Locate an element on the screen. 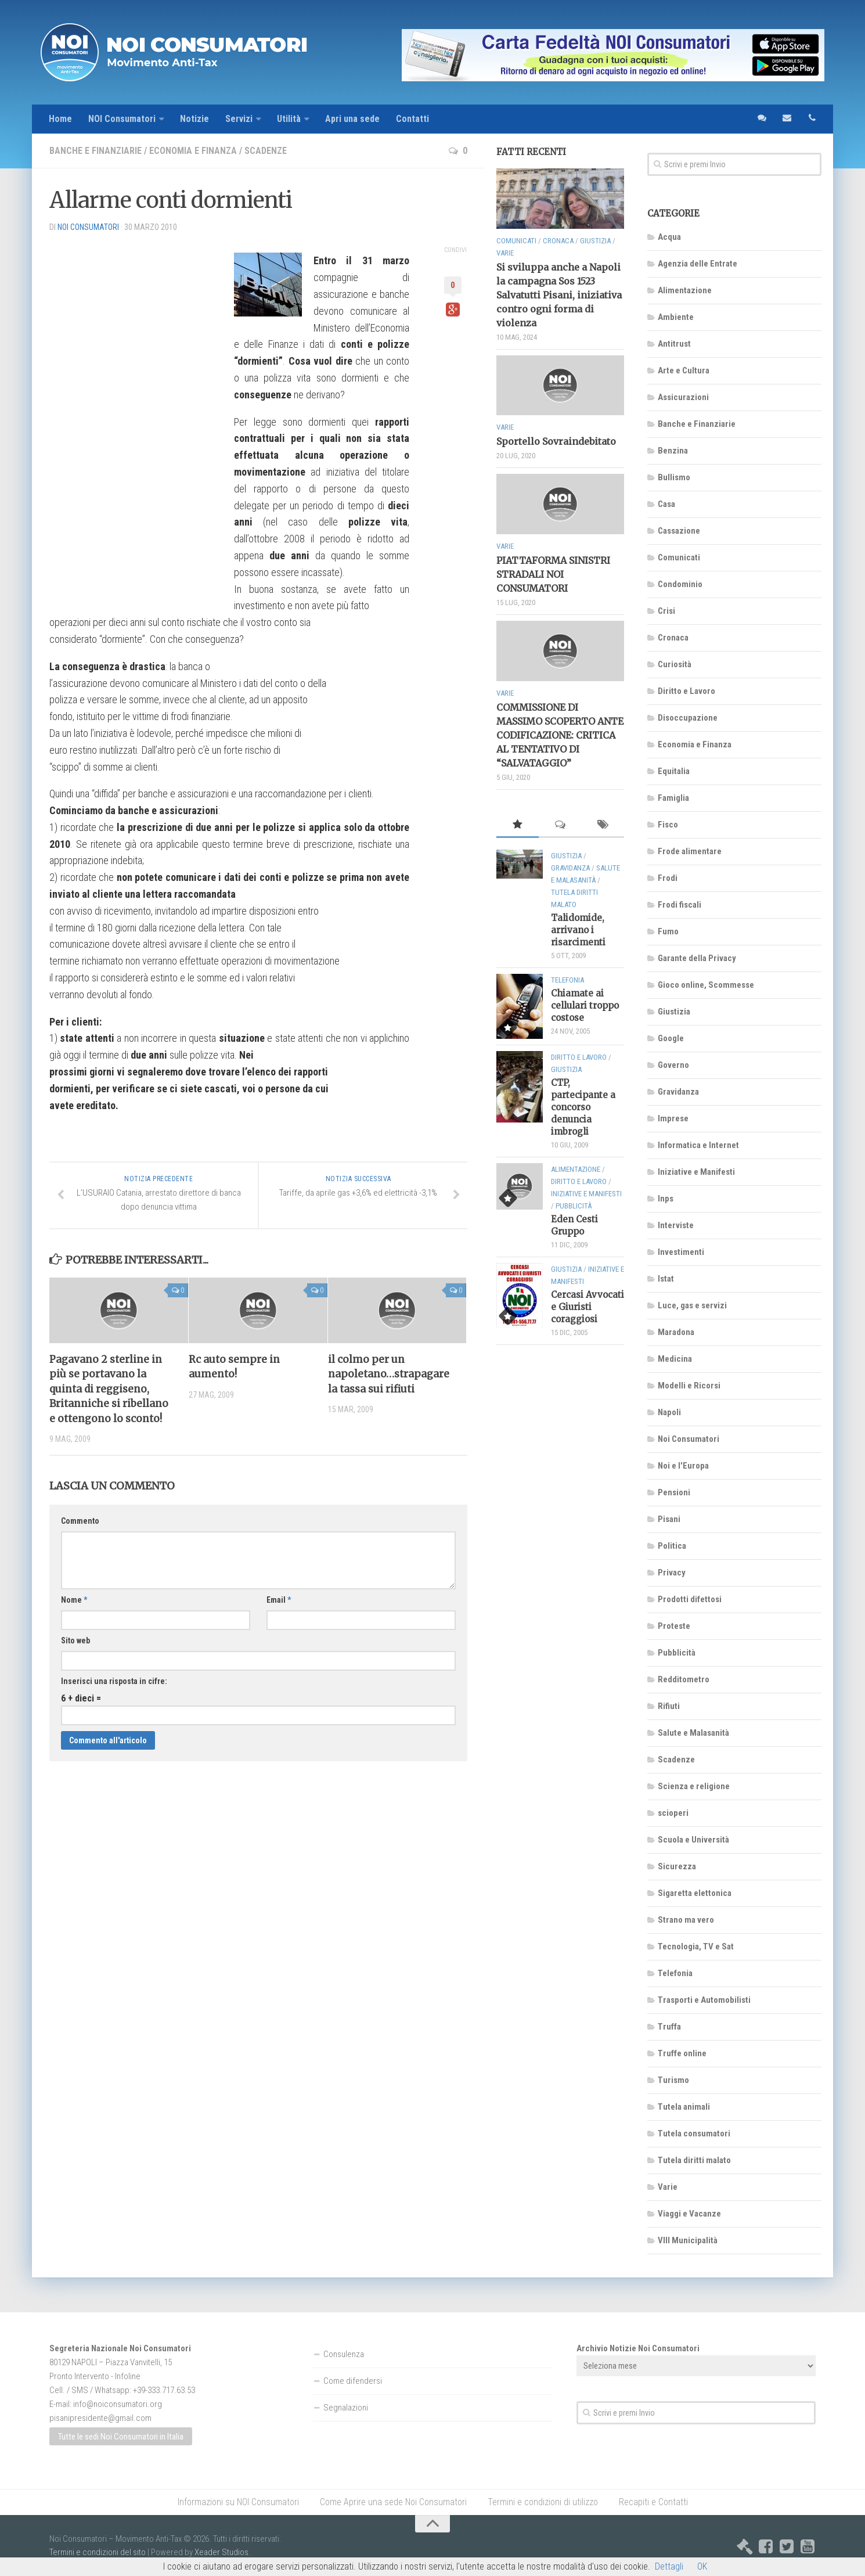 The image size is (865, 2576). VIII Municipalità is located at coordinates (688, 2240).